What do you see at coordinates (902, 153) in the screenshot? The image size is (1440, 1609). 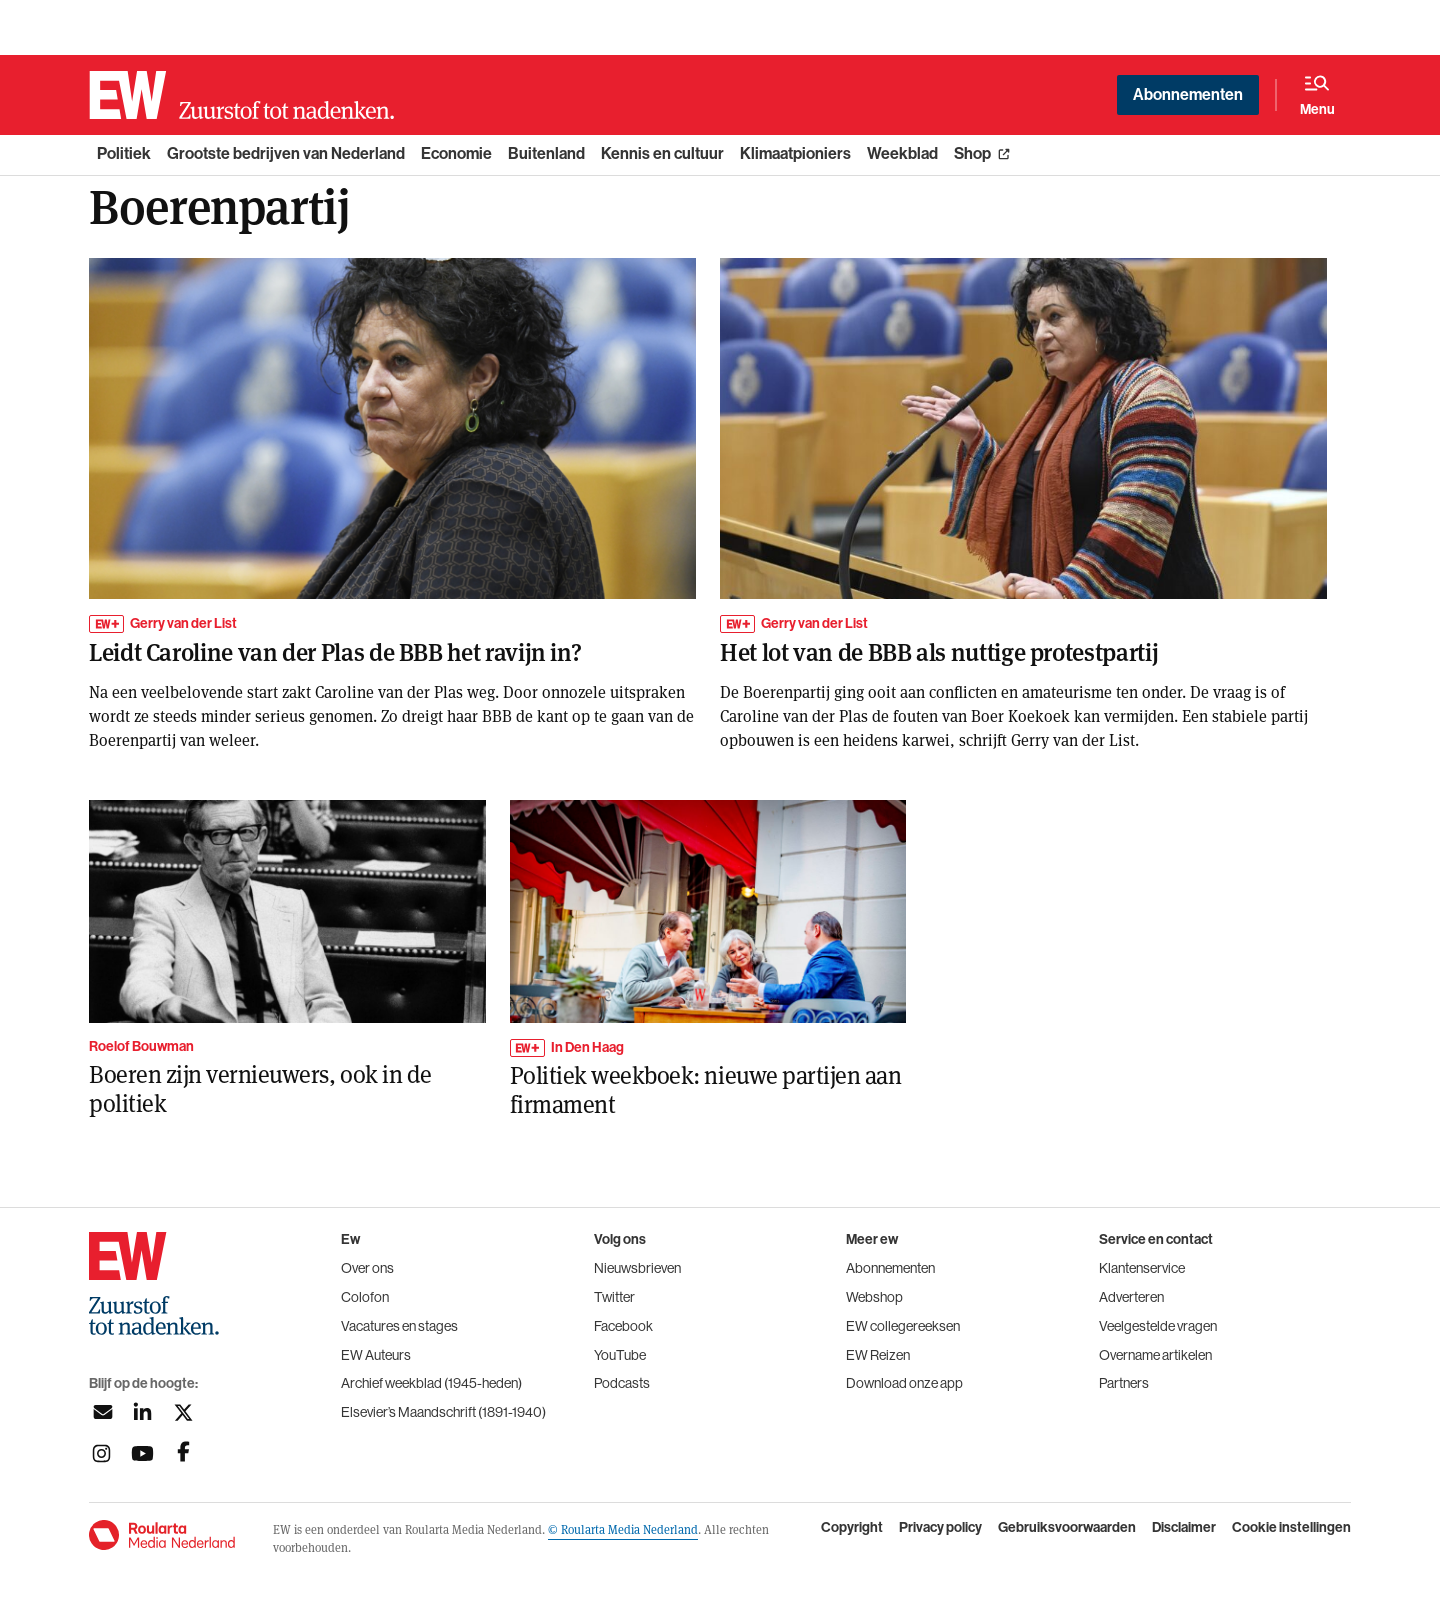 I see `Weekblad` at bounding box center [902, 153].